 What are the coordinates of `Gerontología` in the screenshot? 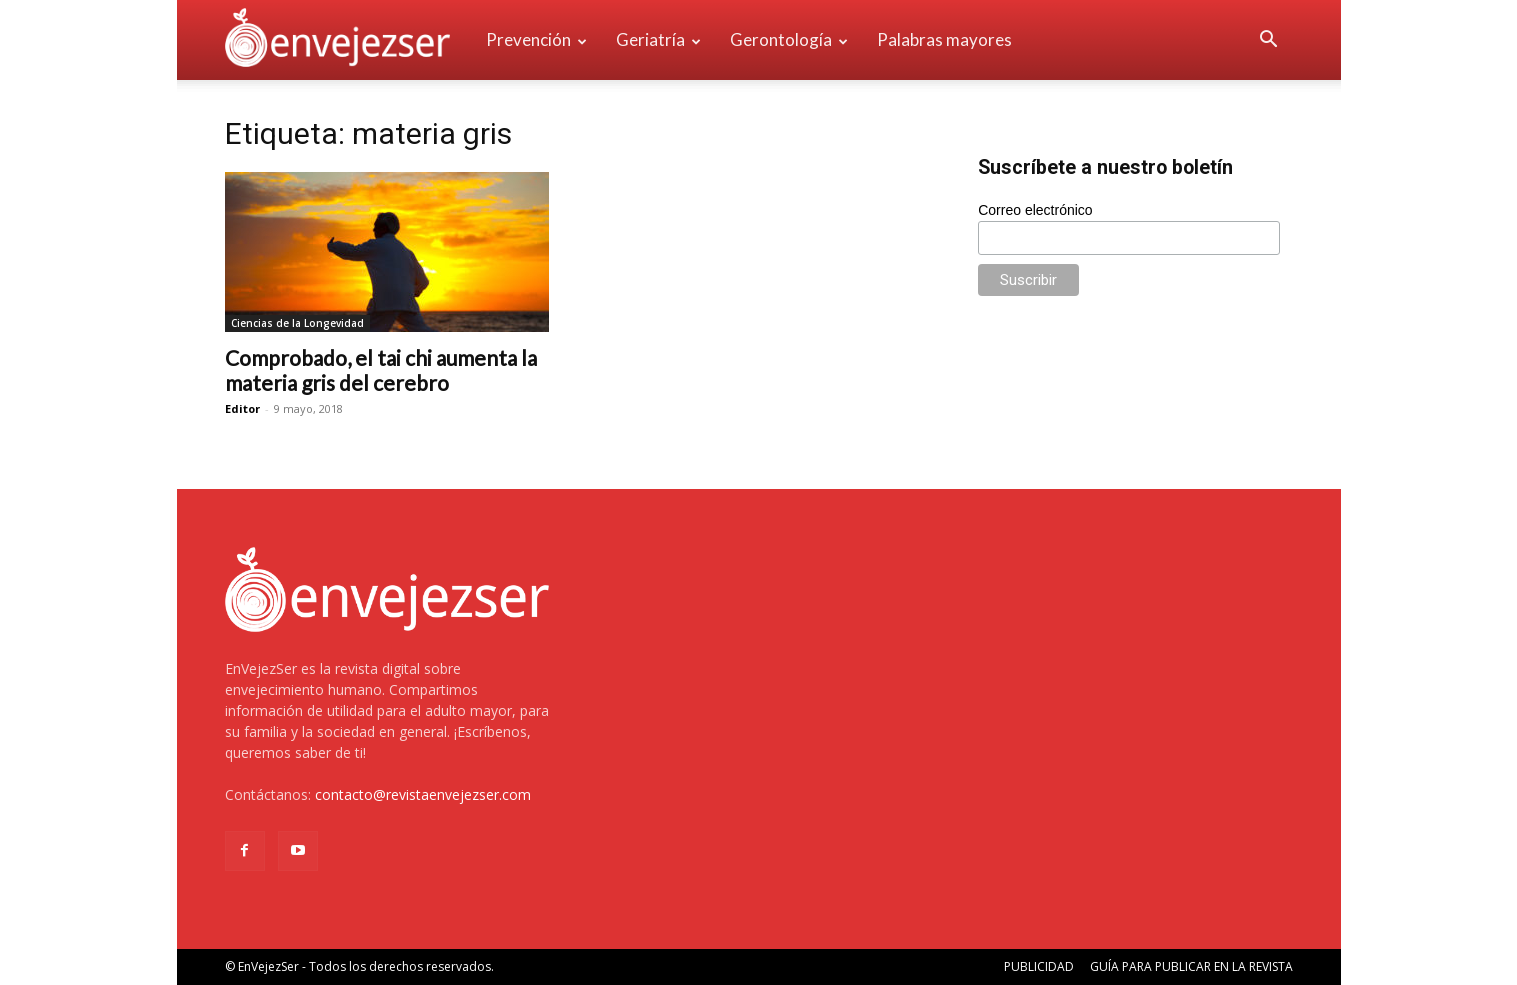 It's located at (789, 39).